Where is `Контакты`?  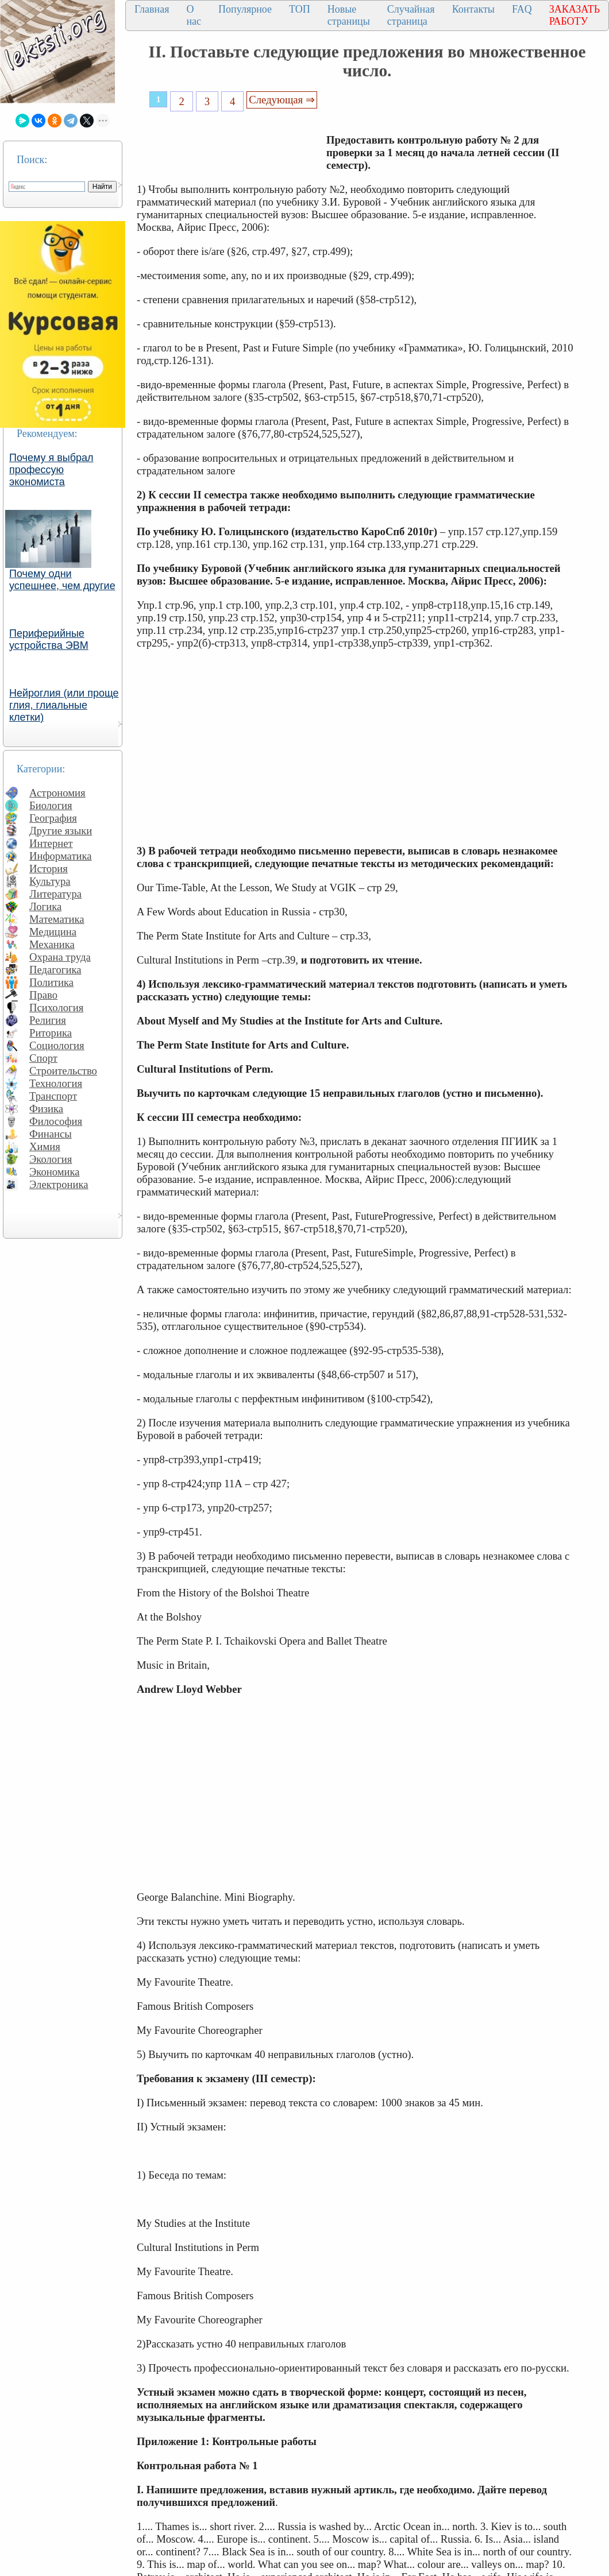
Контакты is located at coordinates (473, 9).